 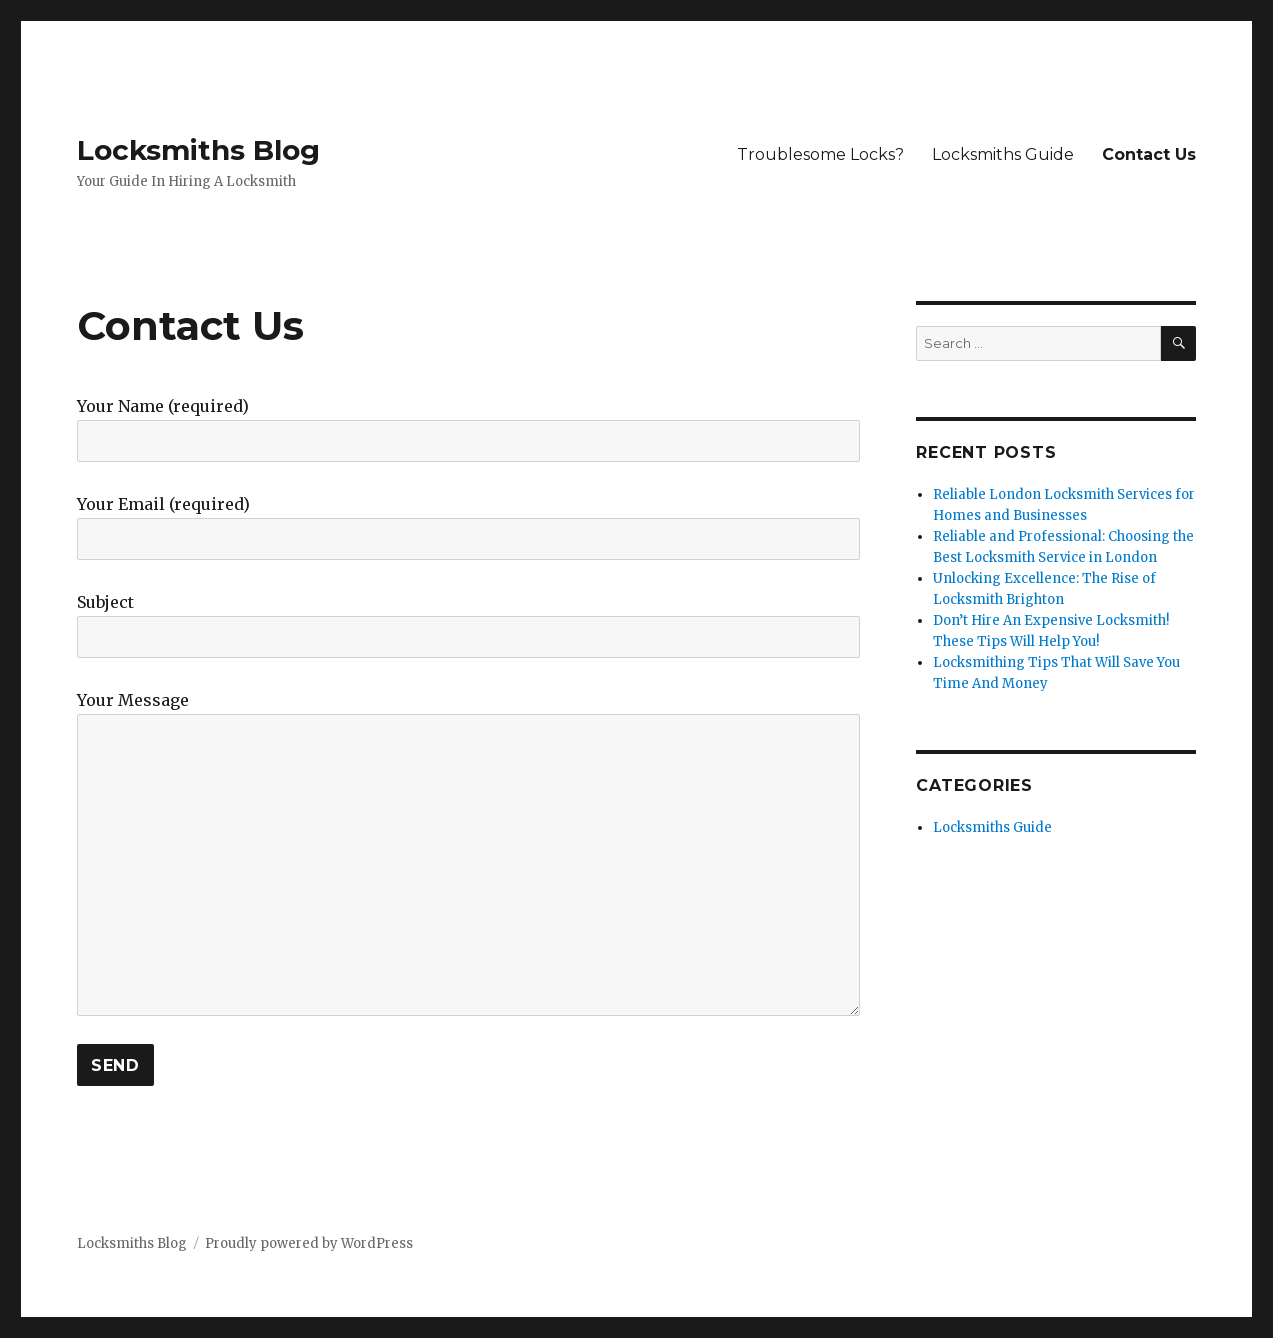 I want to click on Troublesome Locks?, so click(x=820, y=154).